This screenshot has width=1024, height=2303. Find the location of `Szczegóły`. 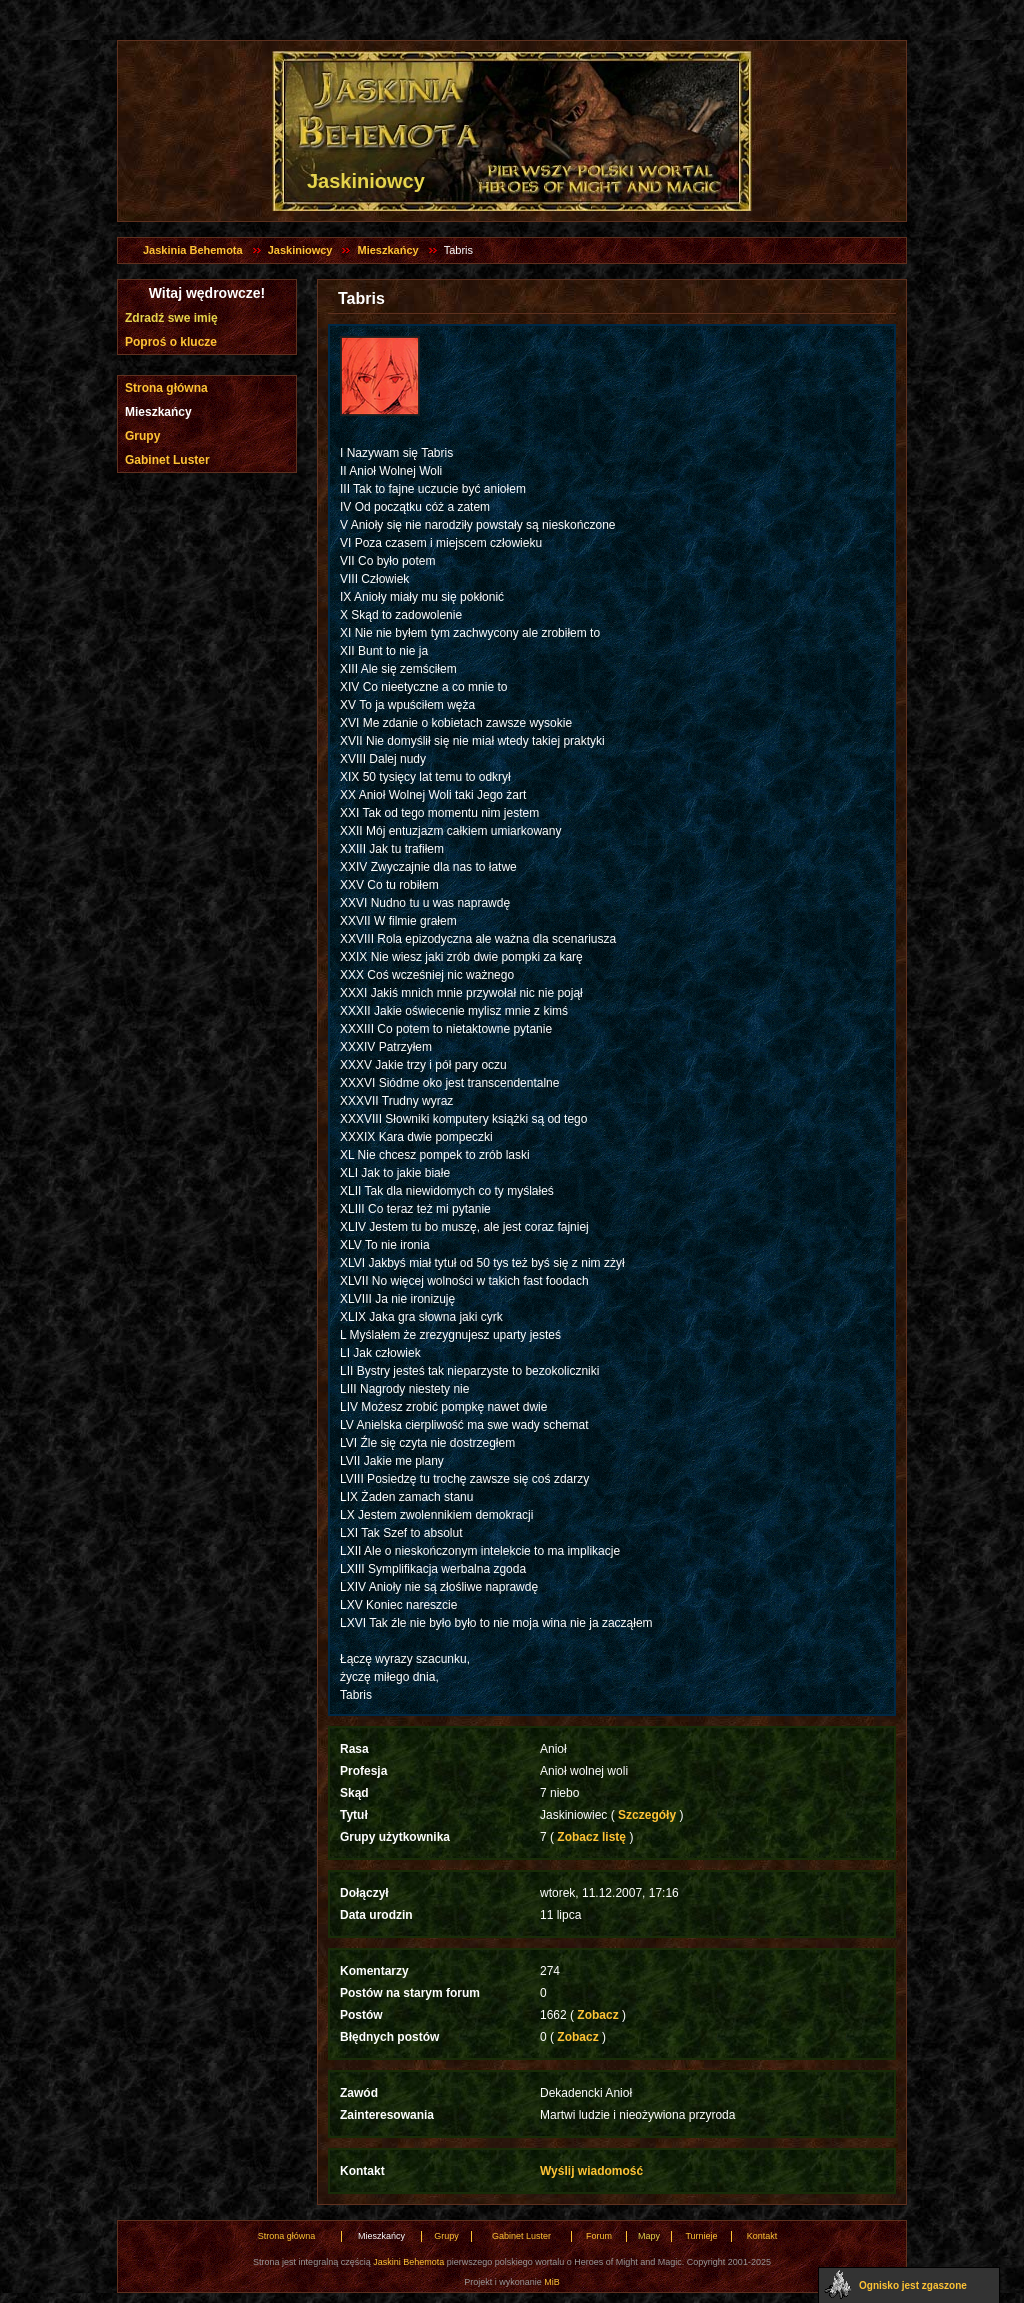

Szczegóły is located at coordinates (647, 1815).